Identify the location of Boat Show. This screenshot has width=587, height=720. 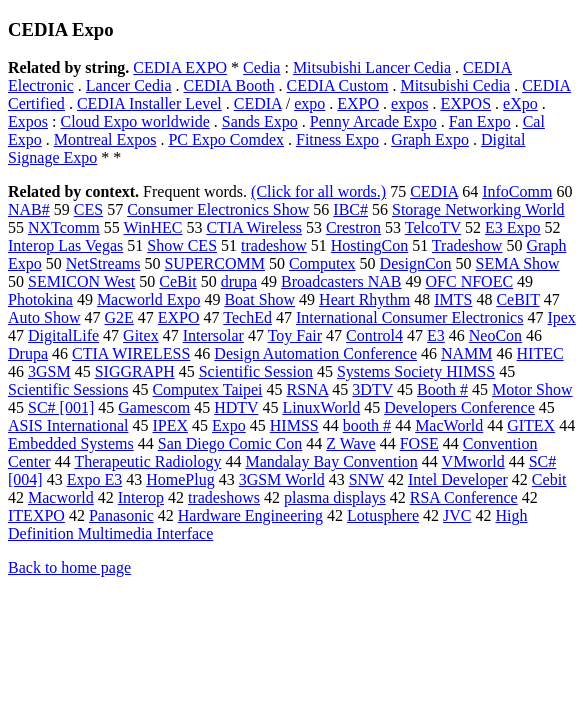
(259, 299).